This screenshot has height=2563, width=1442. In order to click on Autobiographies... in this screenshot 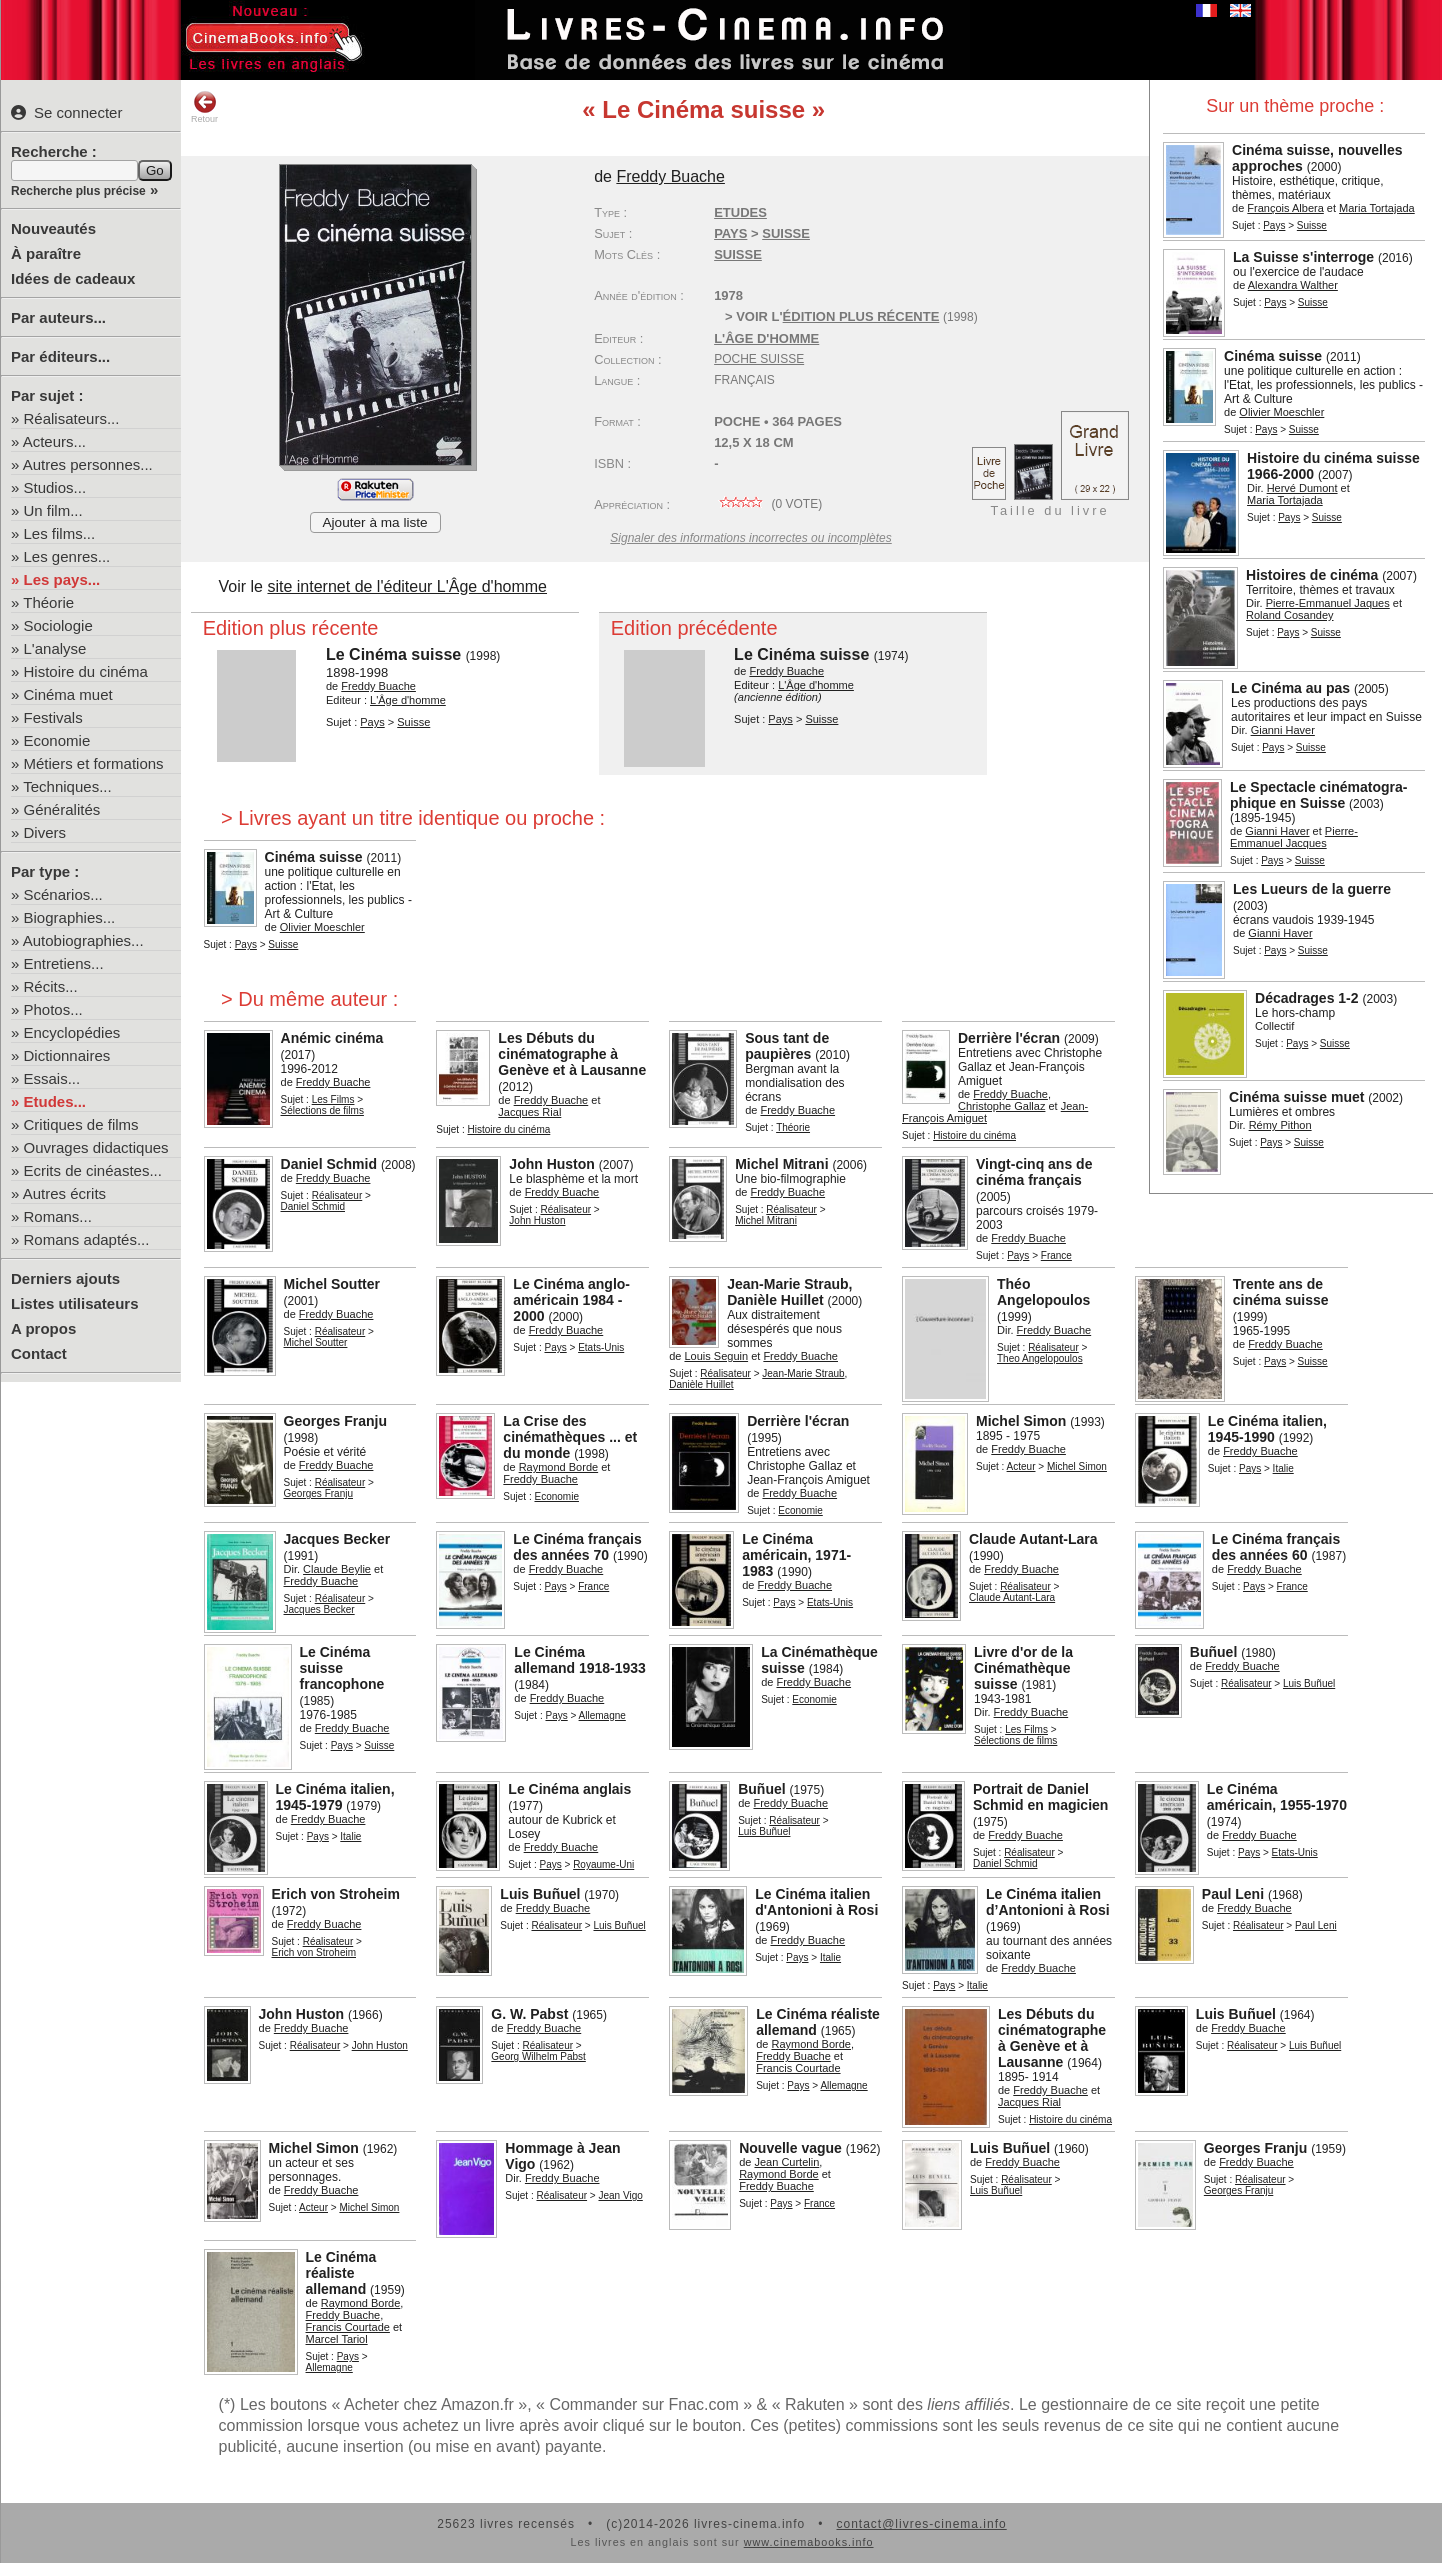, I will do `click(83, 940)`.